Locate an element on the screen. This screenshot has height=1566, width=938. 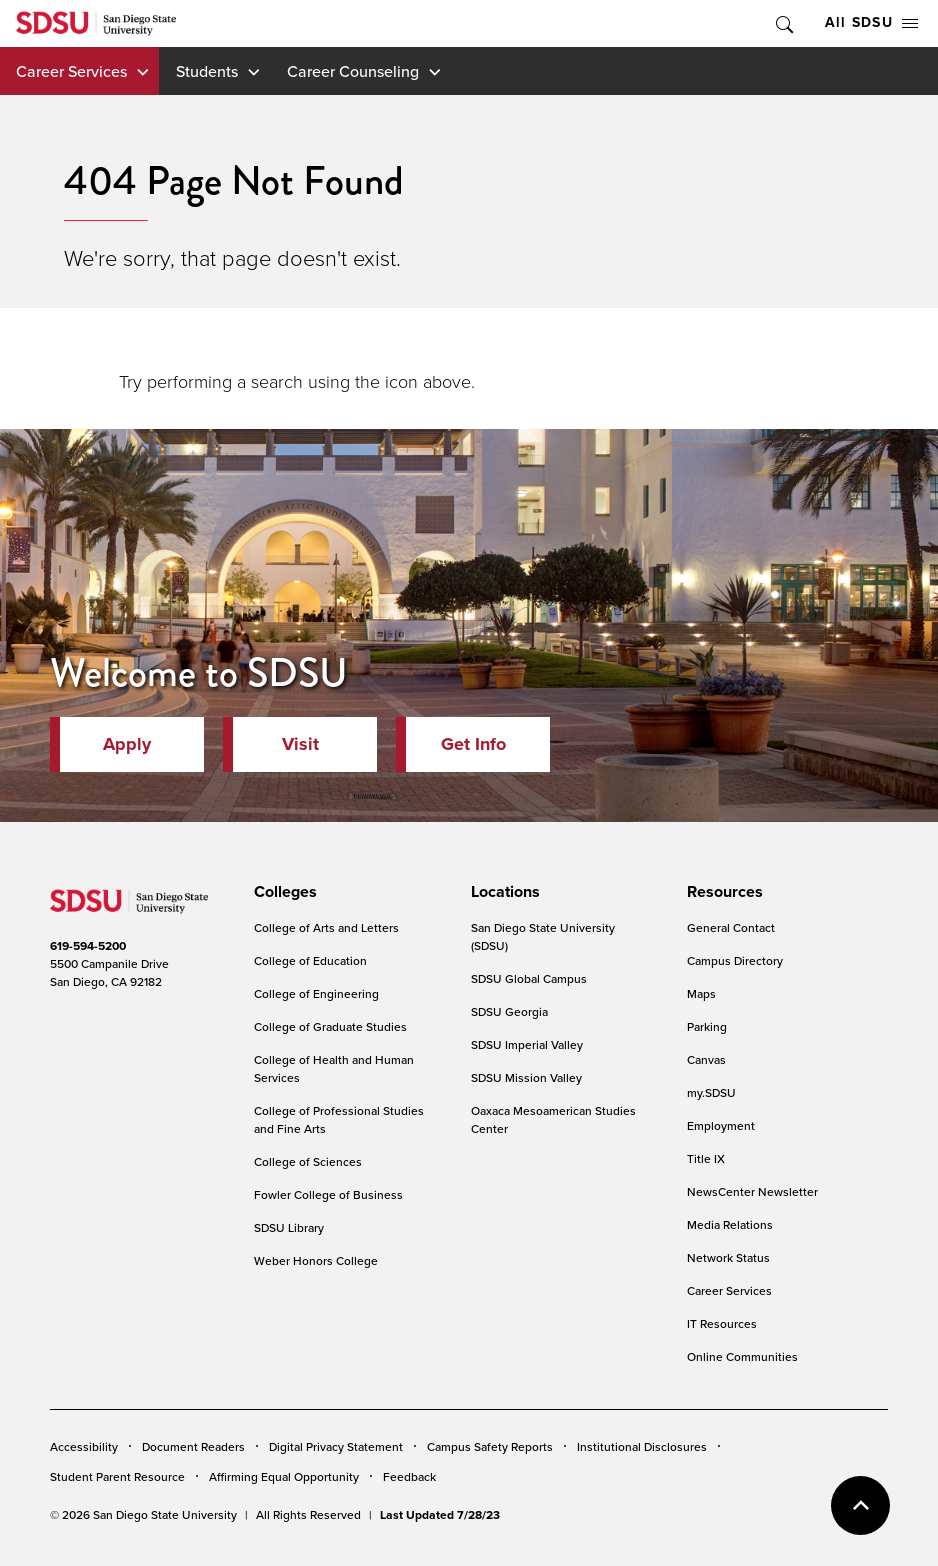
Feedback is located at coordinates (409, 1476).